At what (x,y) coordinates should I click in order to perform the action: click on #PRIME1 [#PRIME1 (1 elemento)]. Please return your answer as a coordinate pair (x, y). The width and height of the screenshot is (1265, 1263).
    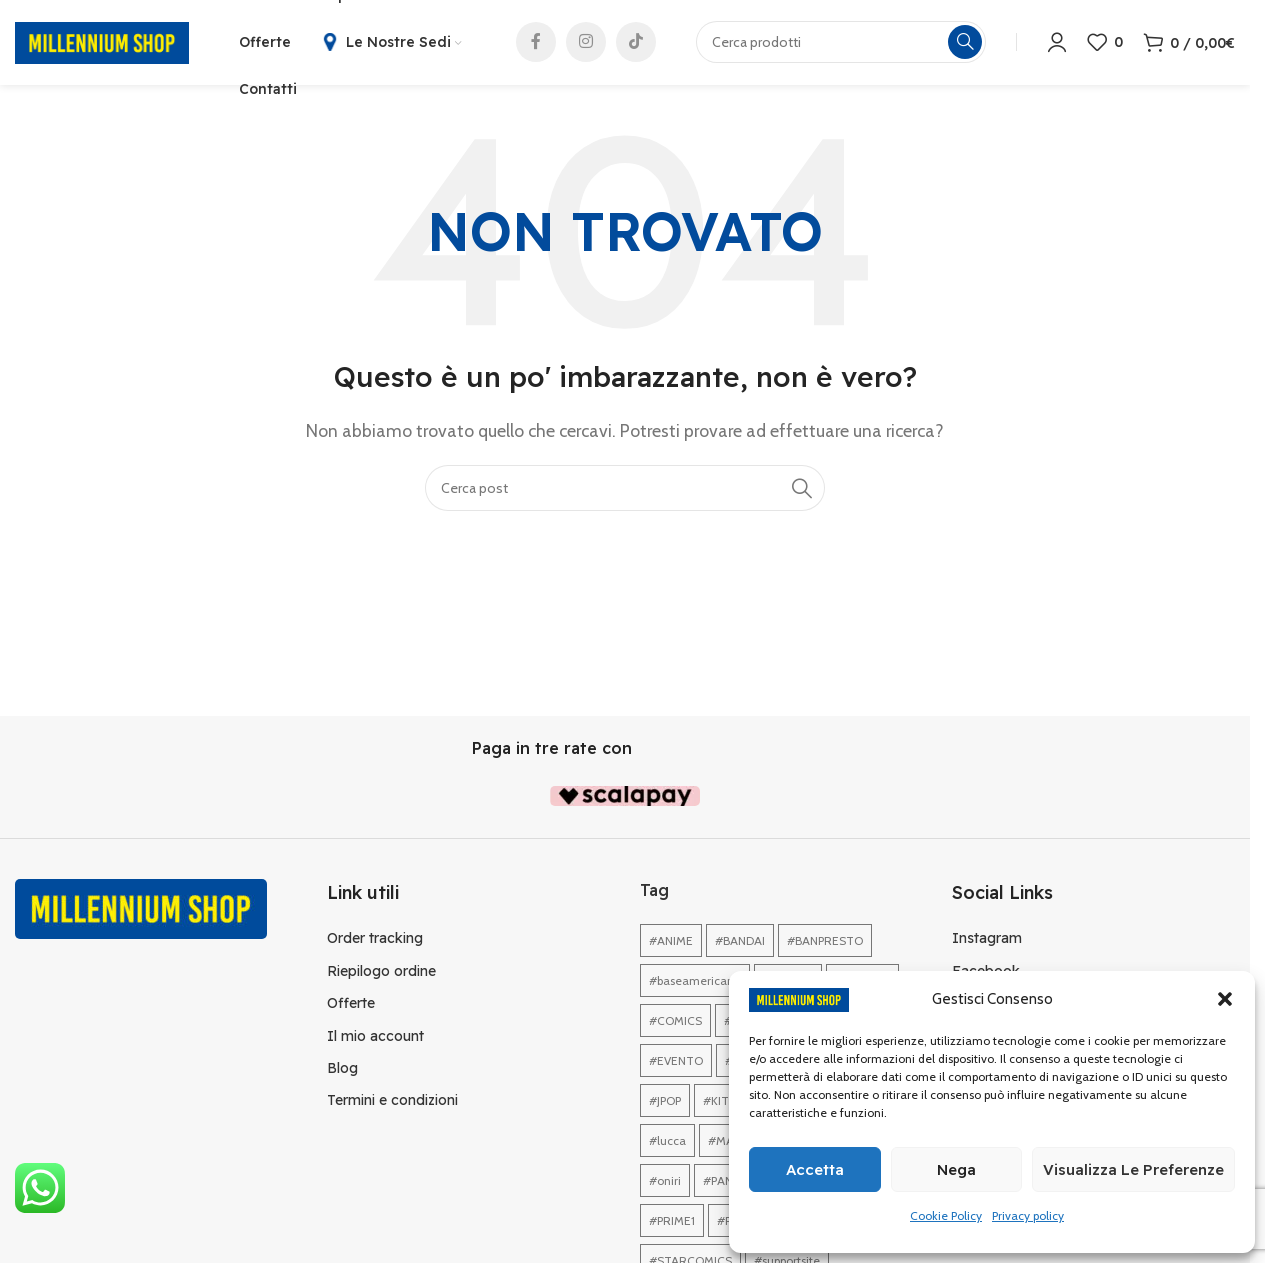
    Looking at the image, I should click on (672, 1225).